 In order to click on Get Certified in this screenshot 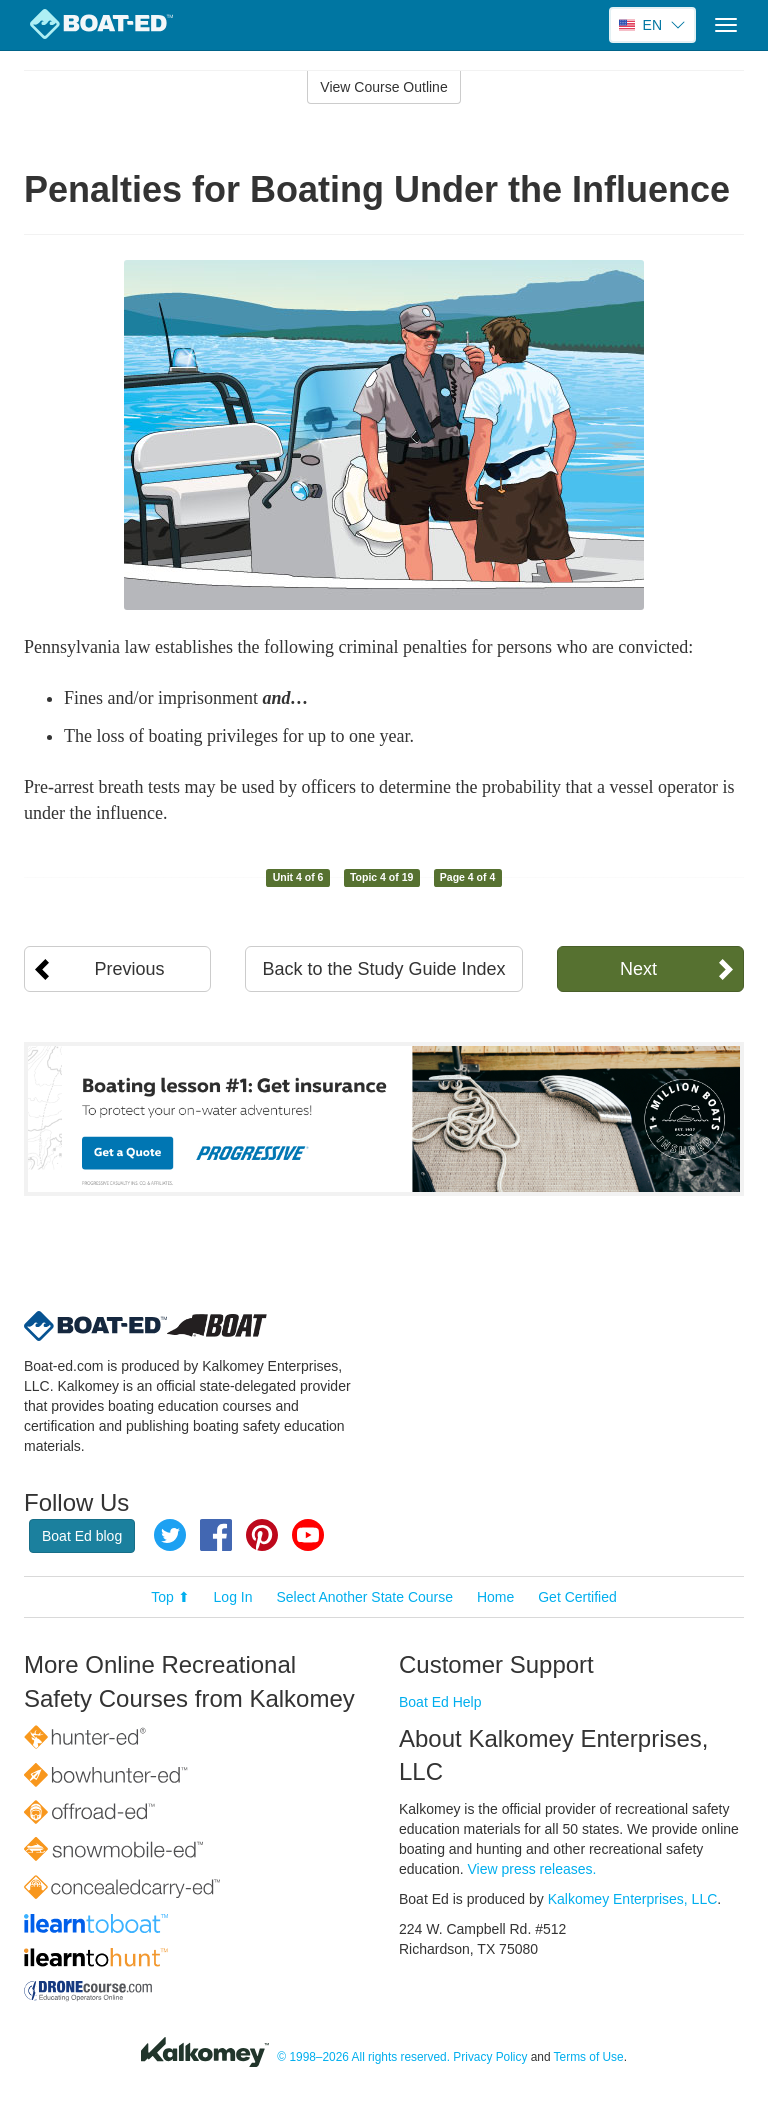, I will do `click(577, 1597)`.